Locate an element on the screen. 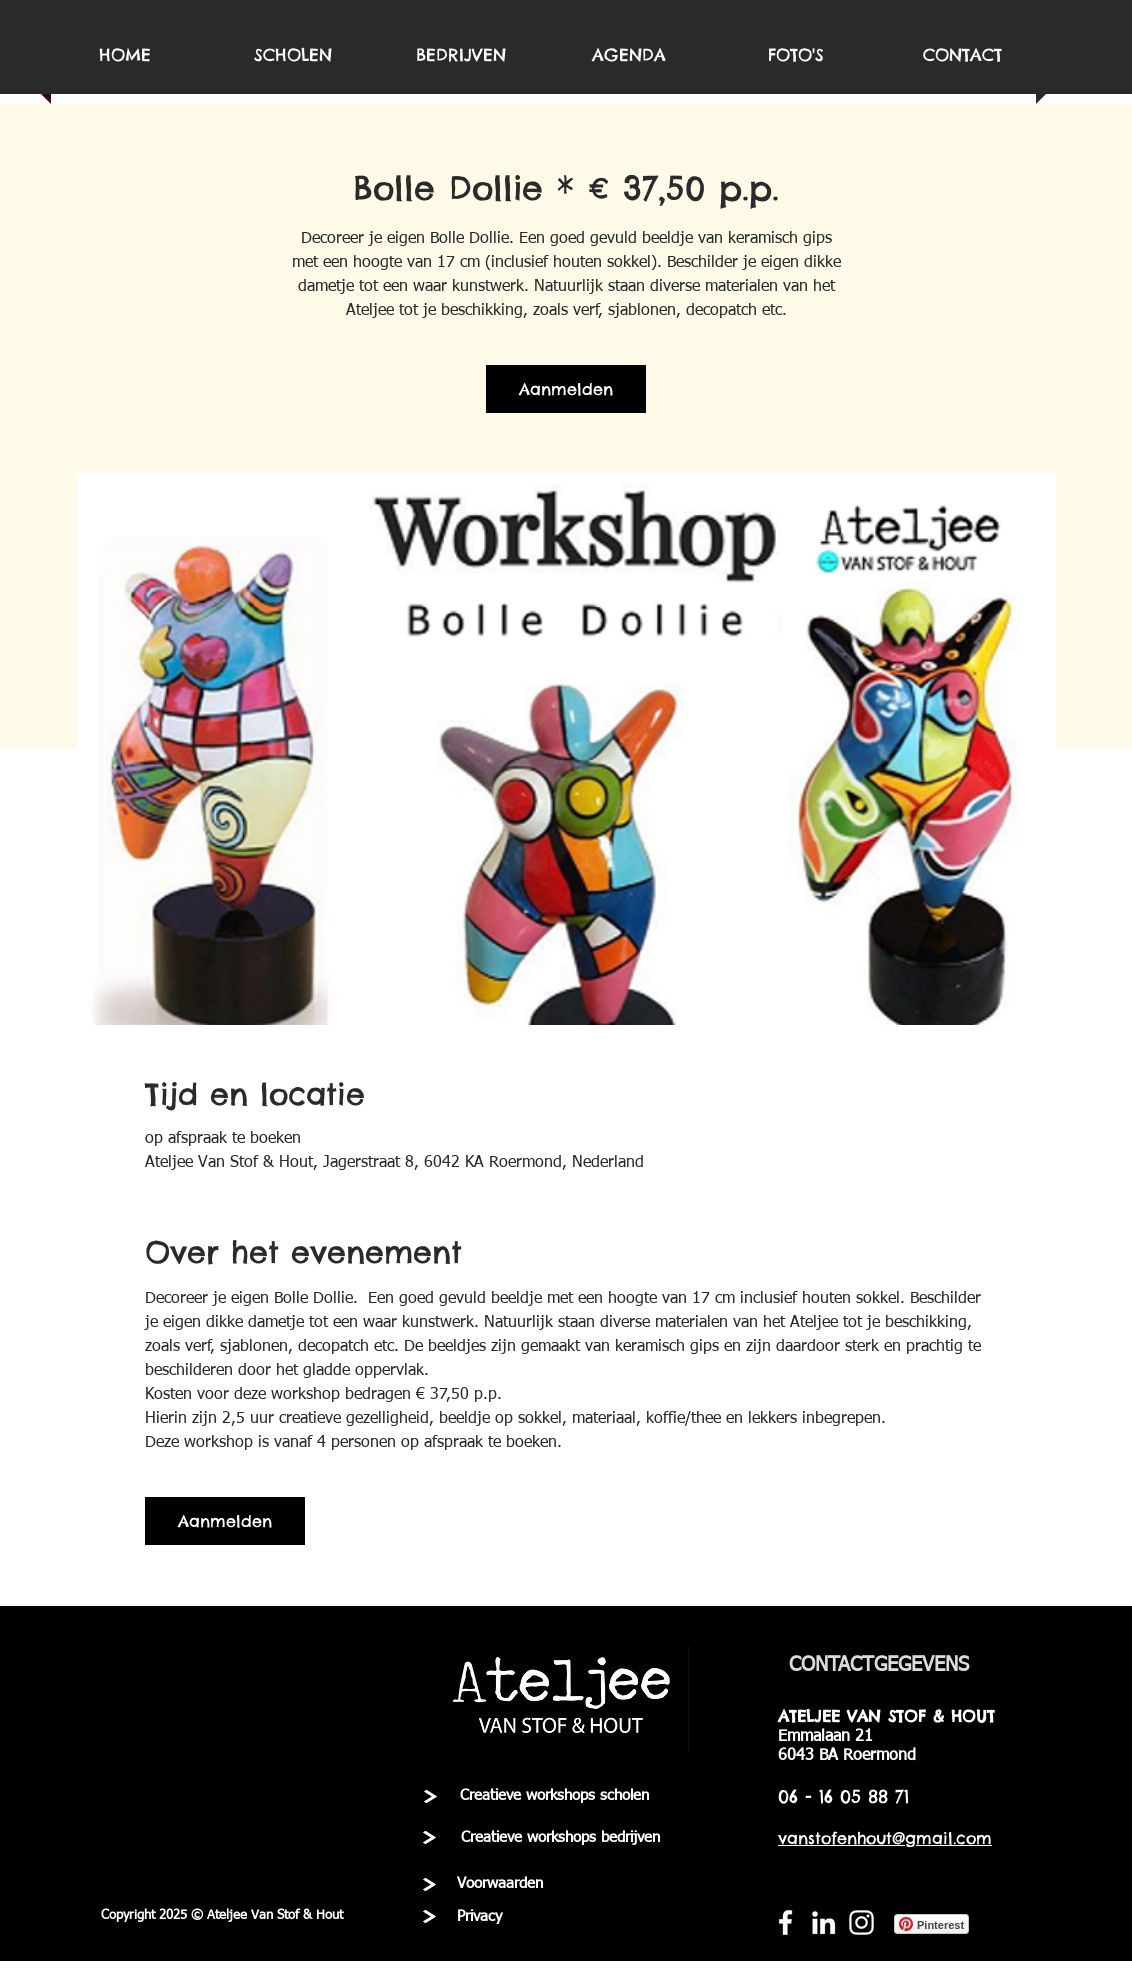  [CONTACTGEGEVENS] is located at coordinates (878, 1665).